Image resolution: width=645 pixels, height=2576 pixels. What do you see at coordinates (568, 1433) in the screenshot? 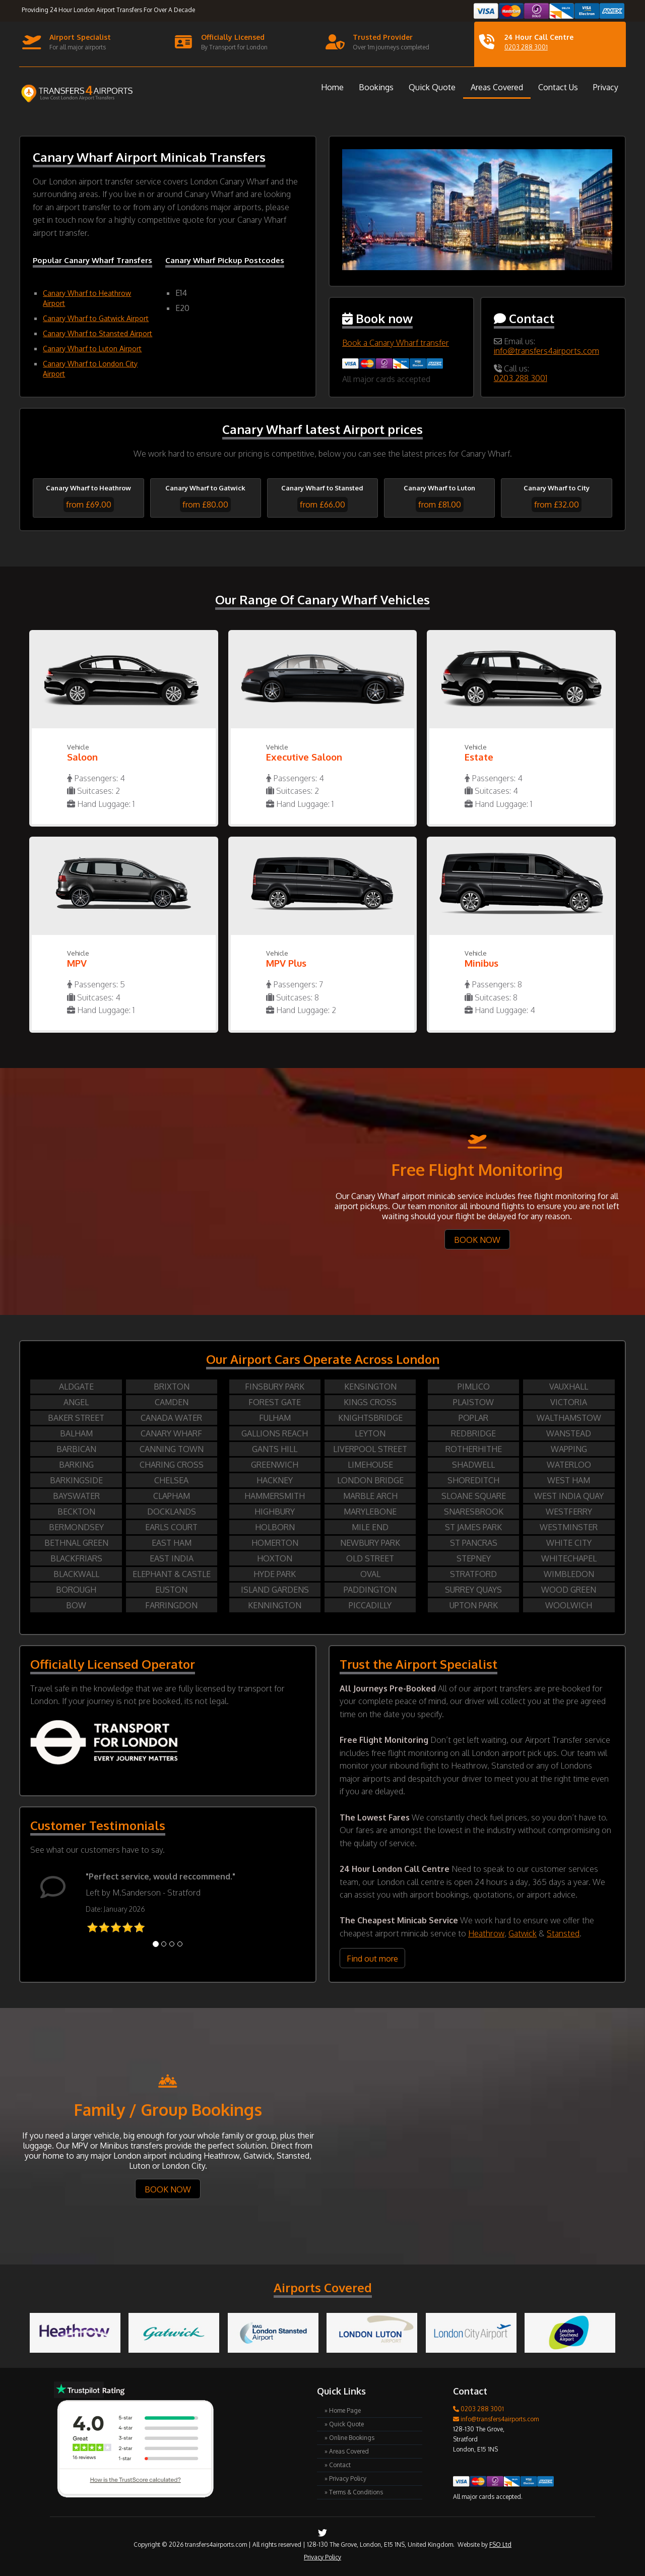
I see `WANSTEAD` at bounding box center [568, 1433].